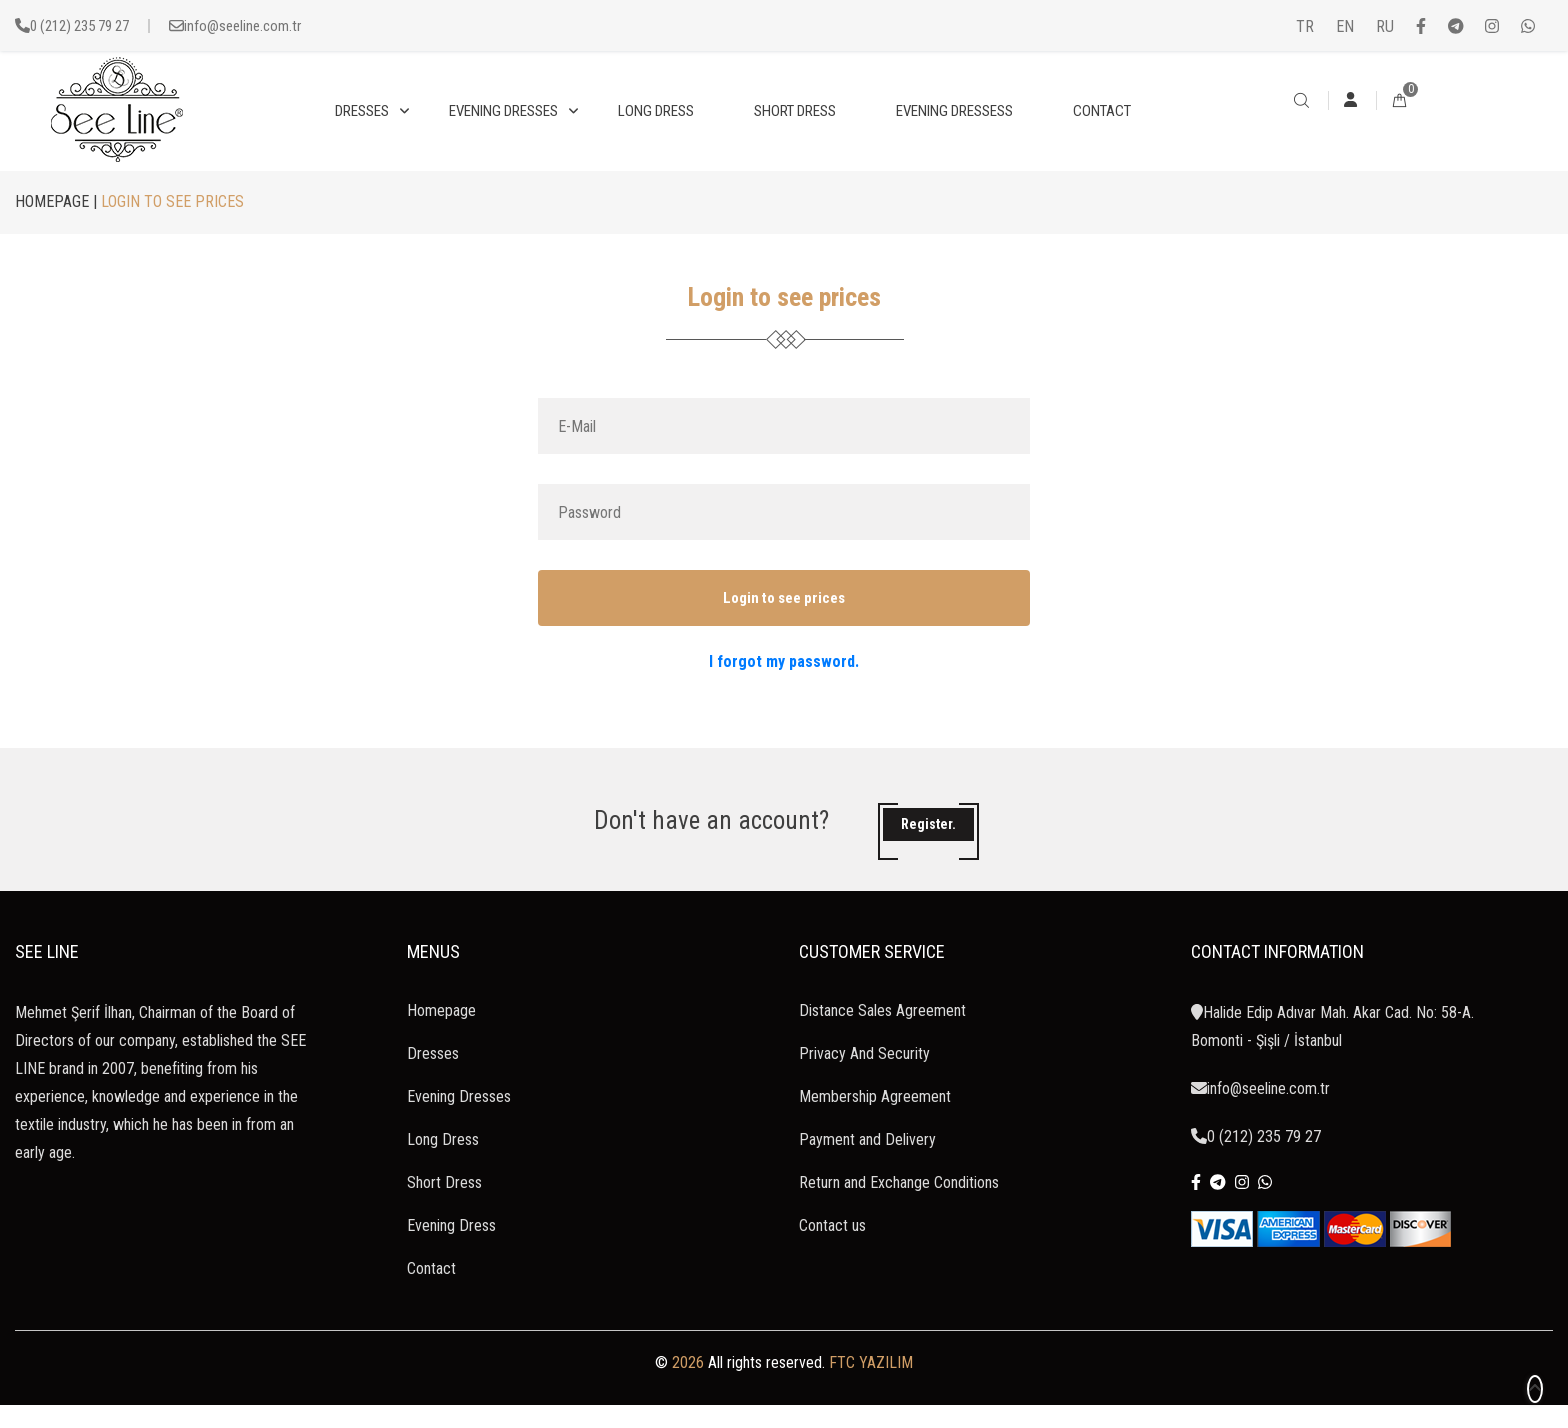  Describe the element at coordinates (795, 111) in the screenshot. I see `SHORT DRESS` at that location.